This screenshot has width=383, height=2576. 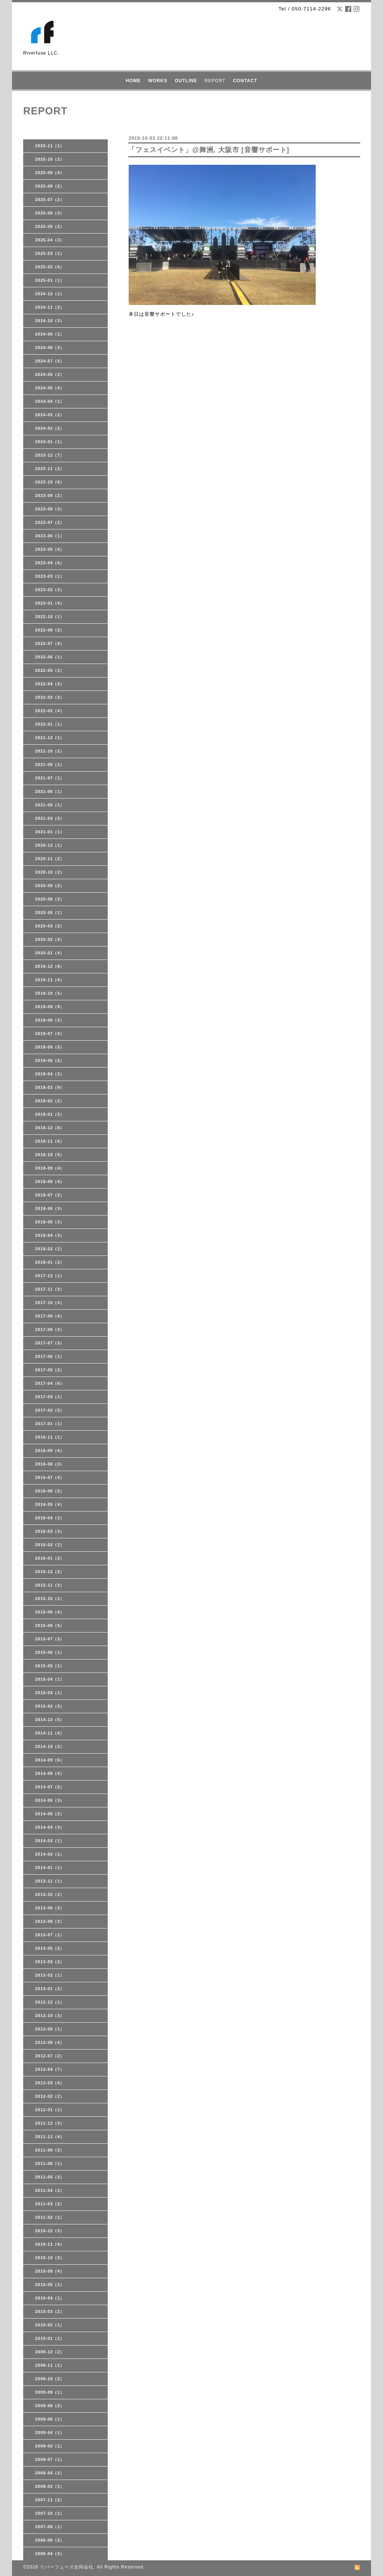 What do you see at coordinates (50, 455) in the screenshot?
I see `2023-12（7）` at bounding box center [50, 455].